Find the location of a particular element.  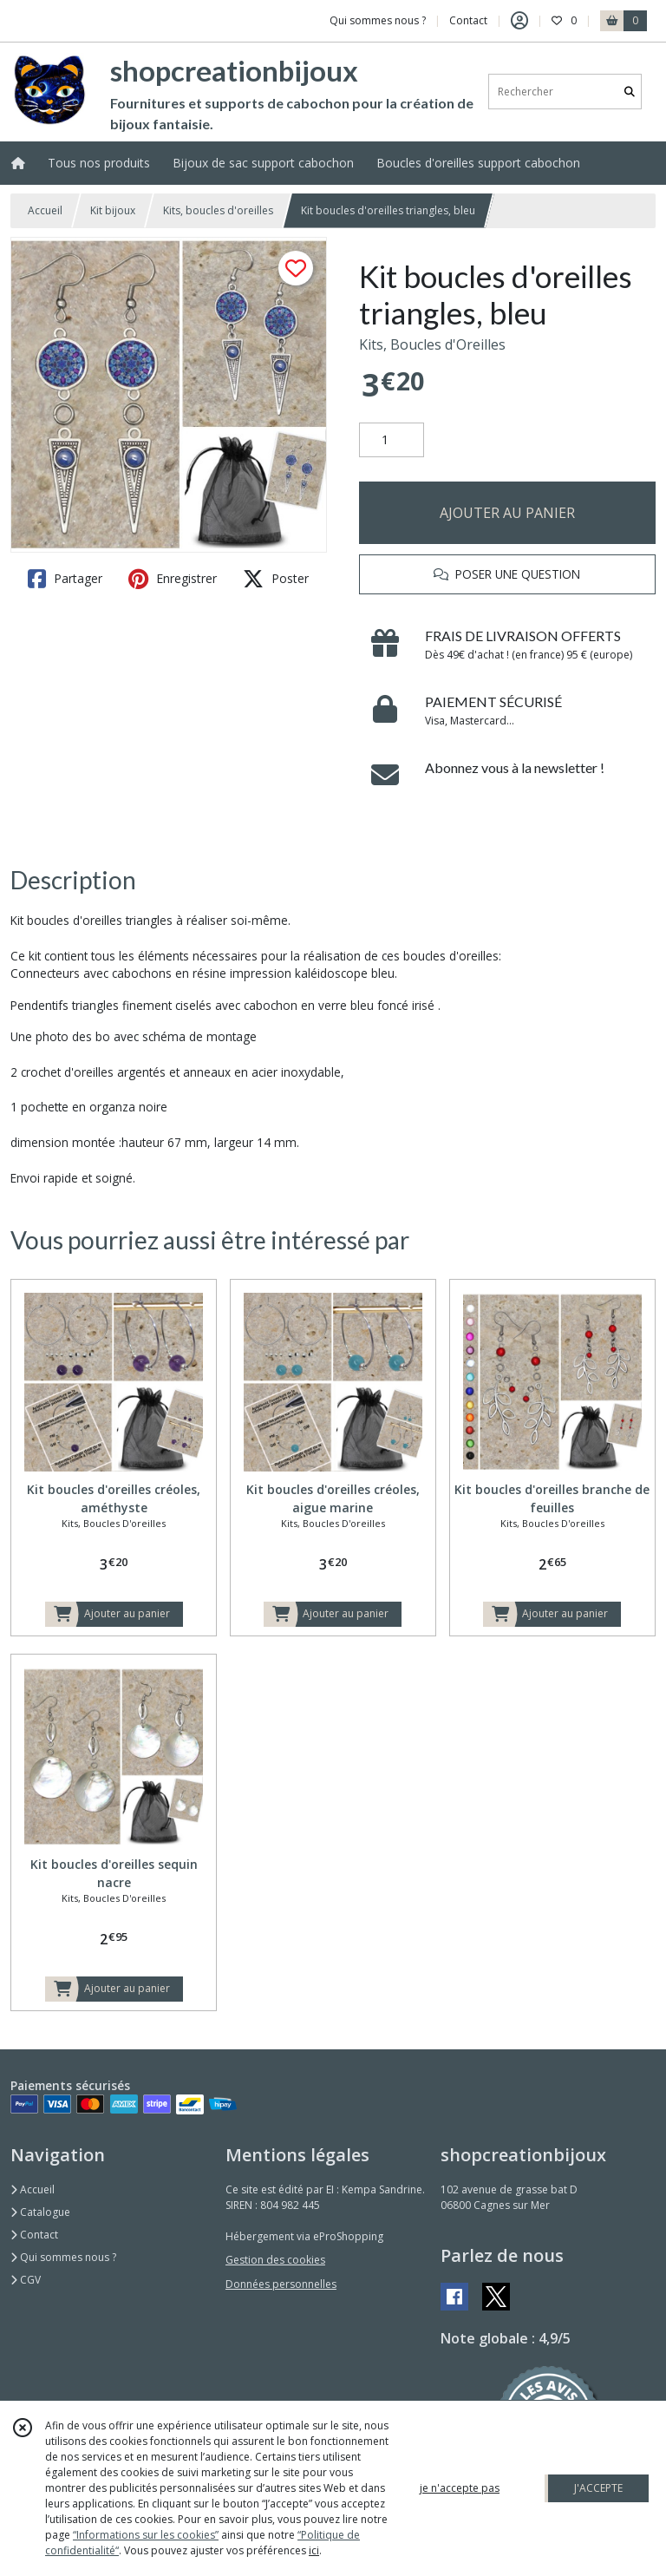

Gestion des cookies is located at coordinates (275, 2259).